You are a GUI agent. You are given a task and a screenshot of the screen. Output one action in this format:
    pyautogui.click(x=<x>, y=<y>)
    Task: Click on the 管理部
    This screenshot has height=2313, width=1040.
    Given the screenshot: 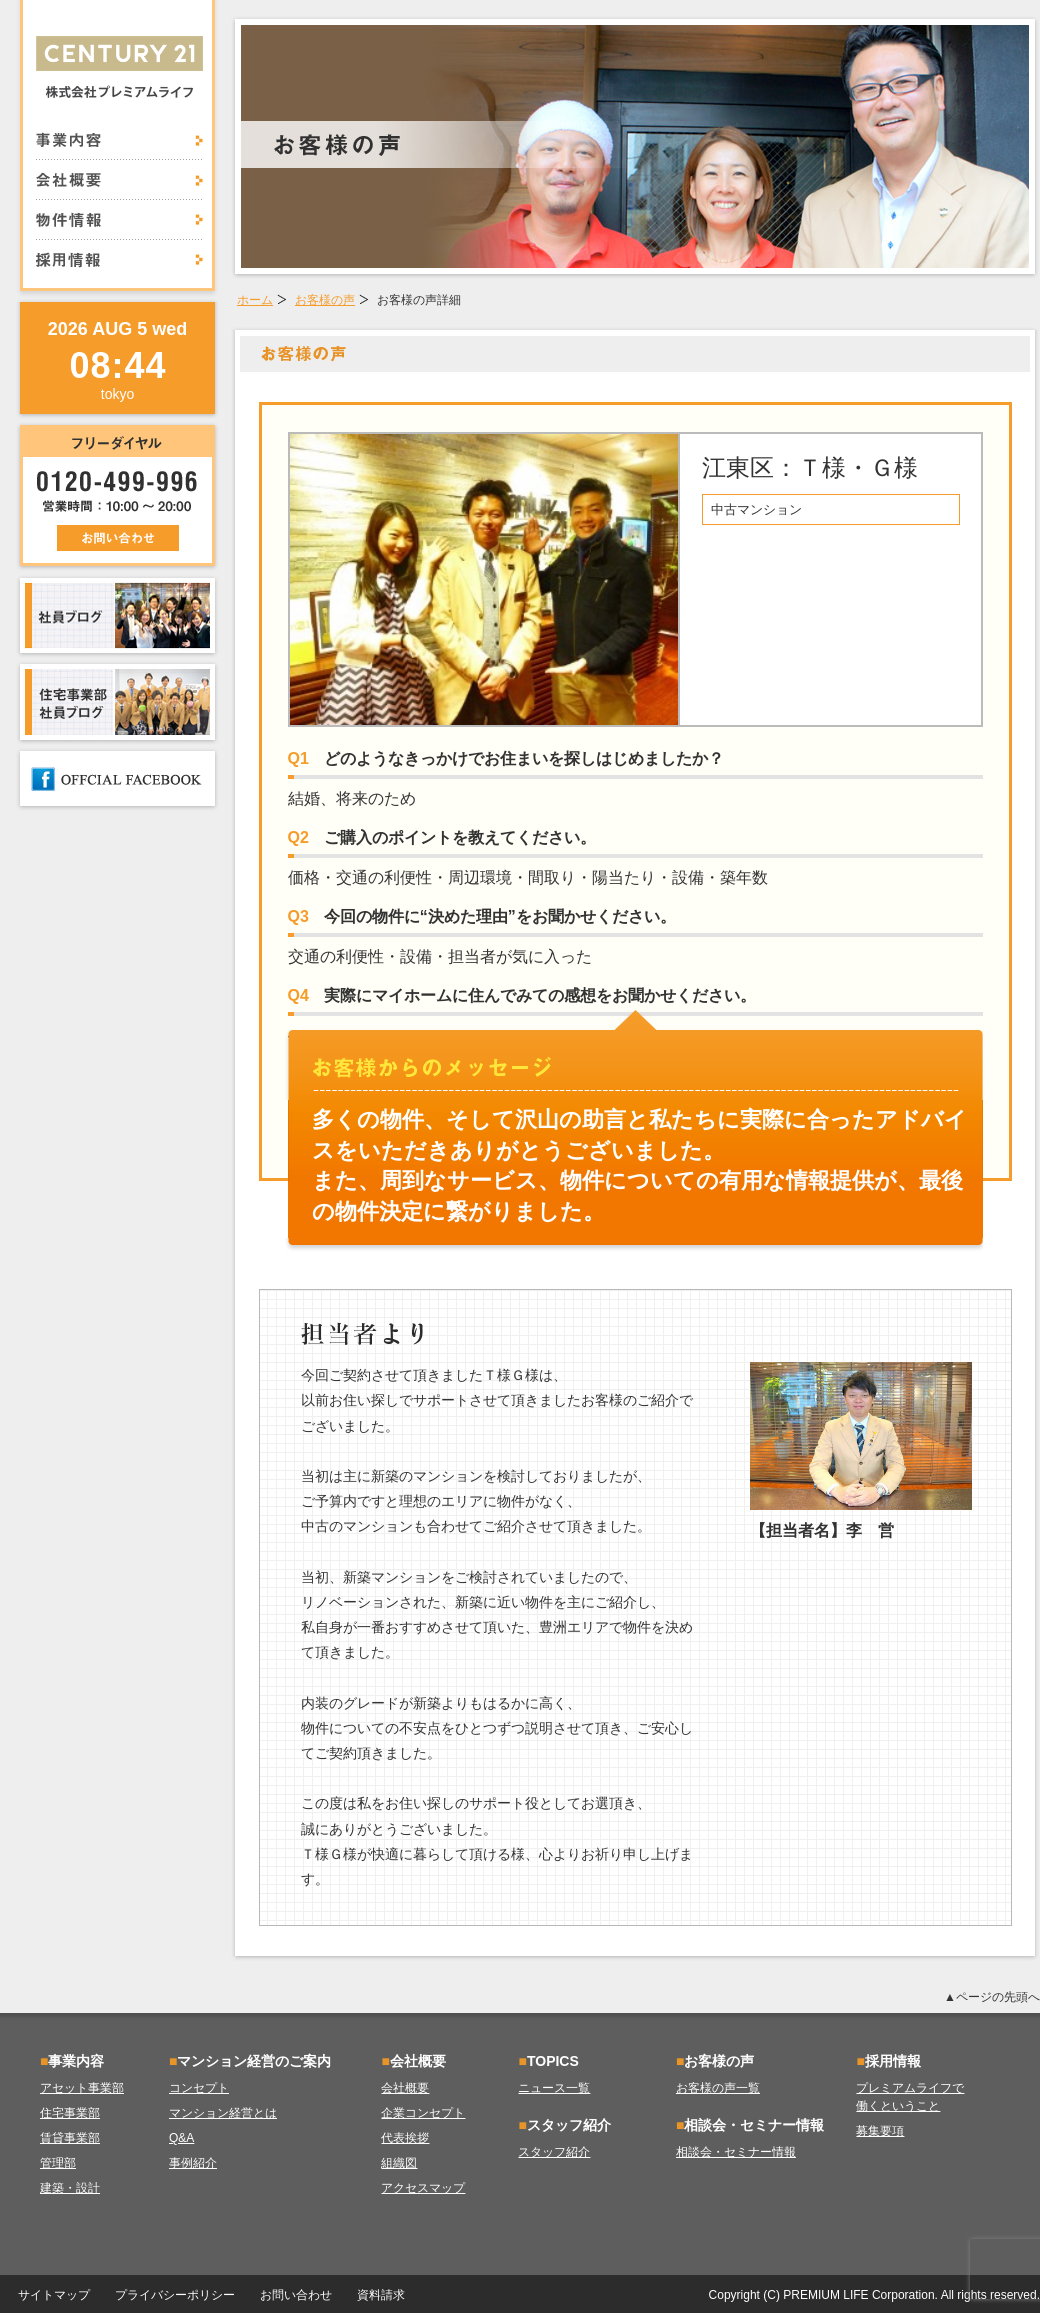 What is the action you would take?
    pyautogui.click(x=58, y=2163)
    